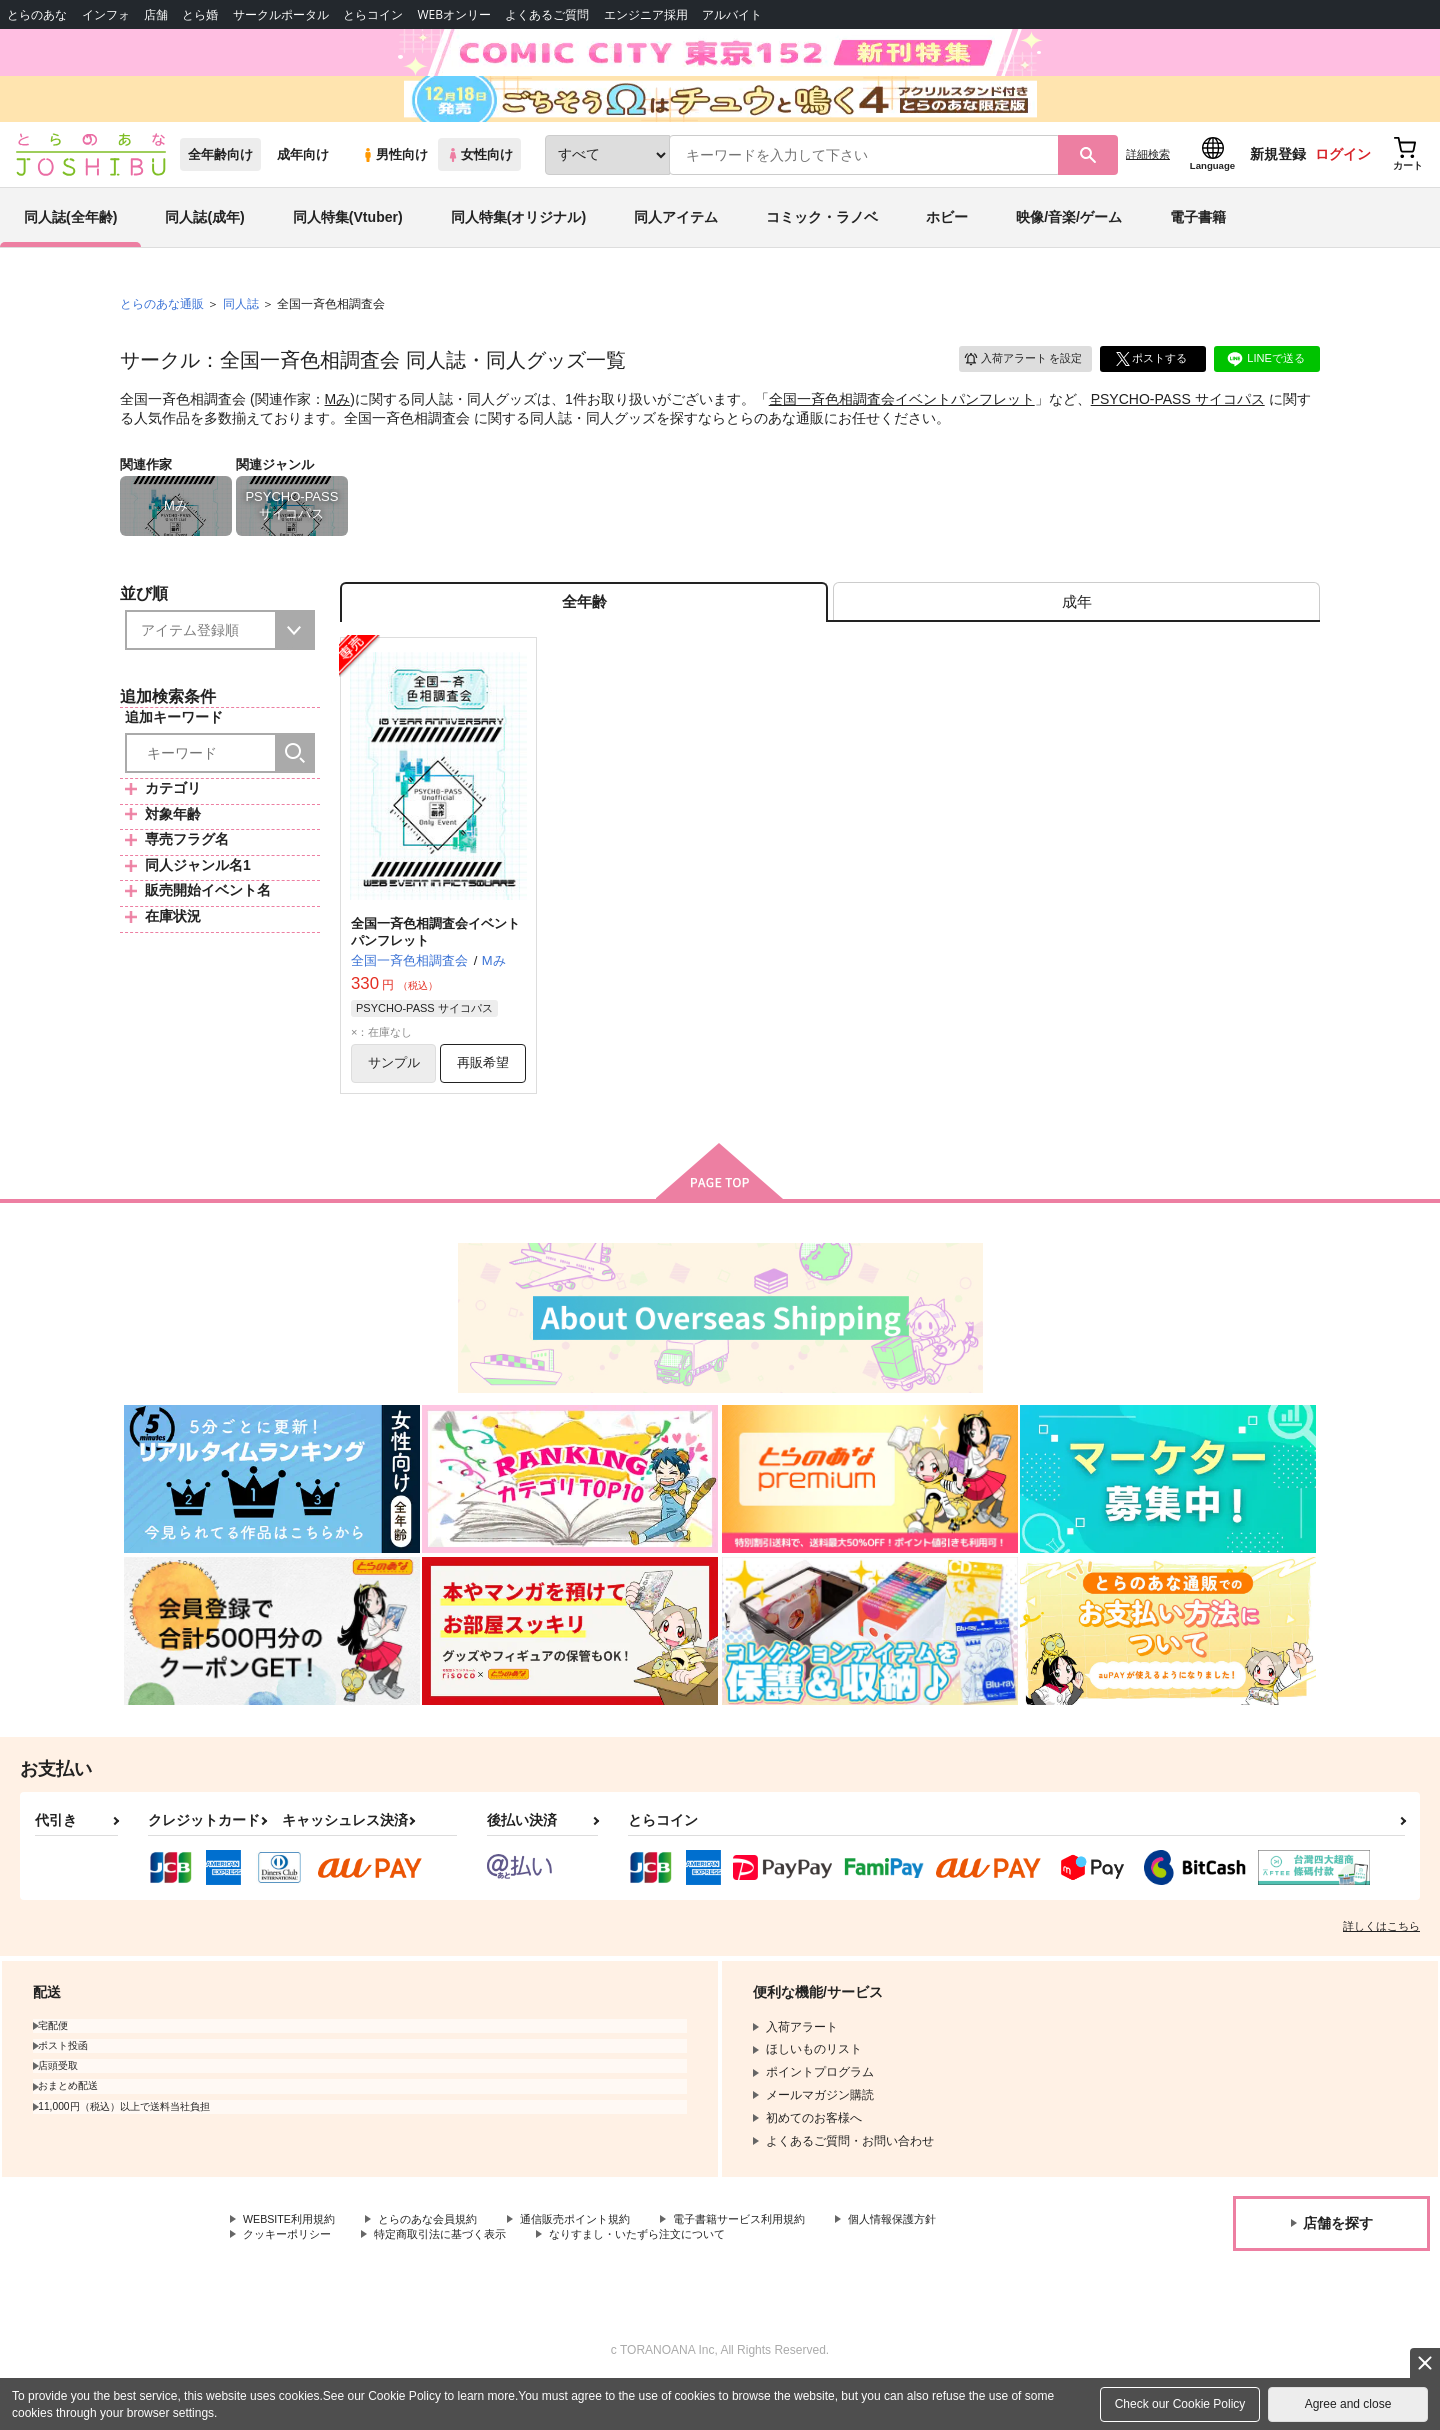 This screenshot has width=1440, height=2430. Describe the element at coordinates (281, 14) in the screenshot. I see `サークルポータル` at that location.